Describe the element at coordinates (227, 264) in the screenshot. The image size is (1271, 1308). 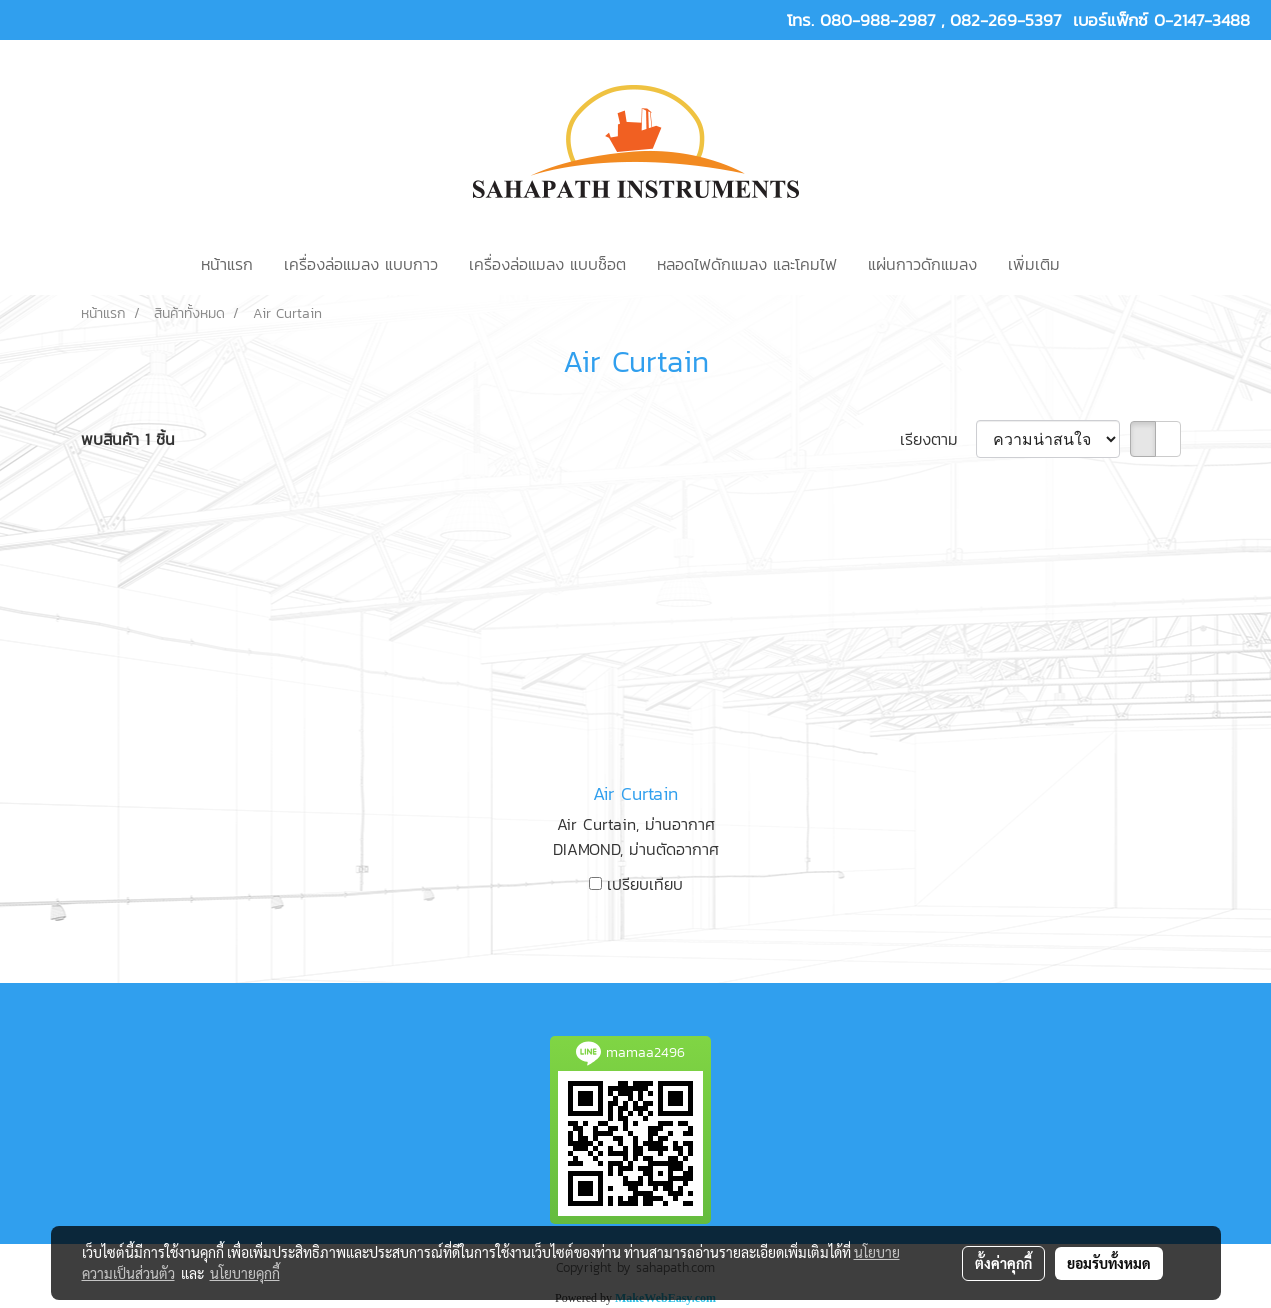
I see `หน้าแรก` at that location.